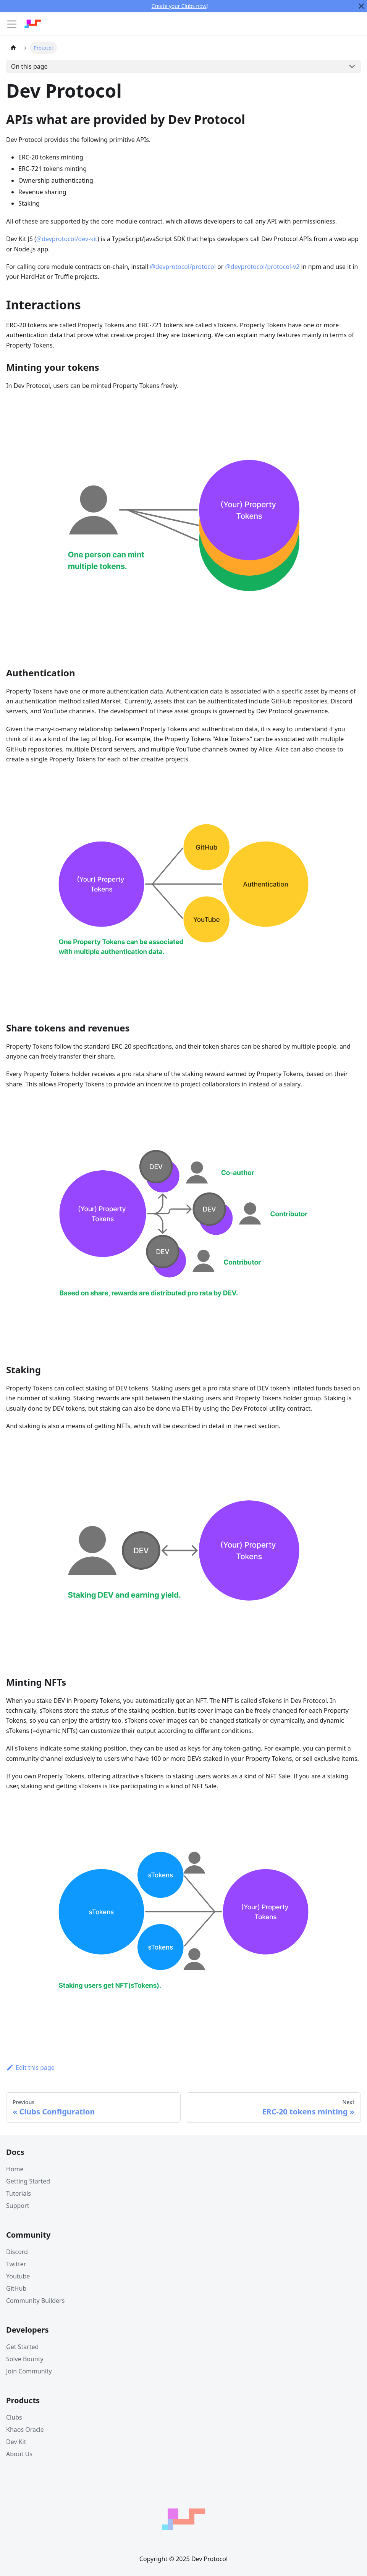  Describe the element at coordinates (22, 2347) in the screenshot. I see `Get Started` at that location.